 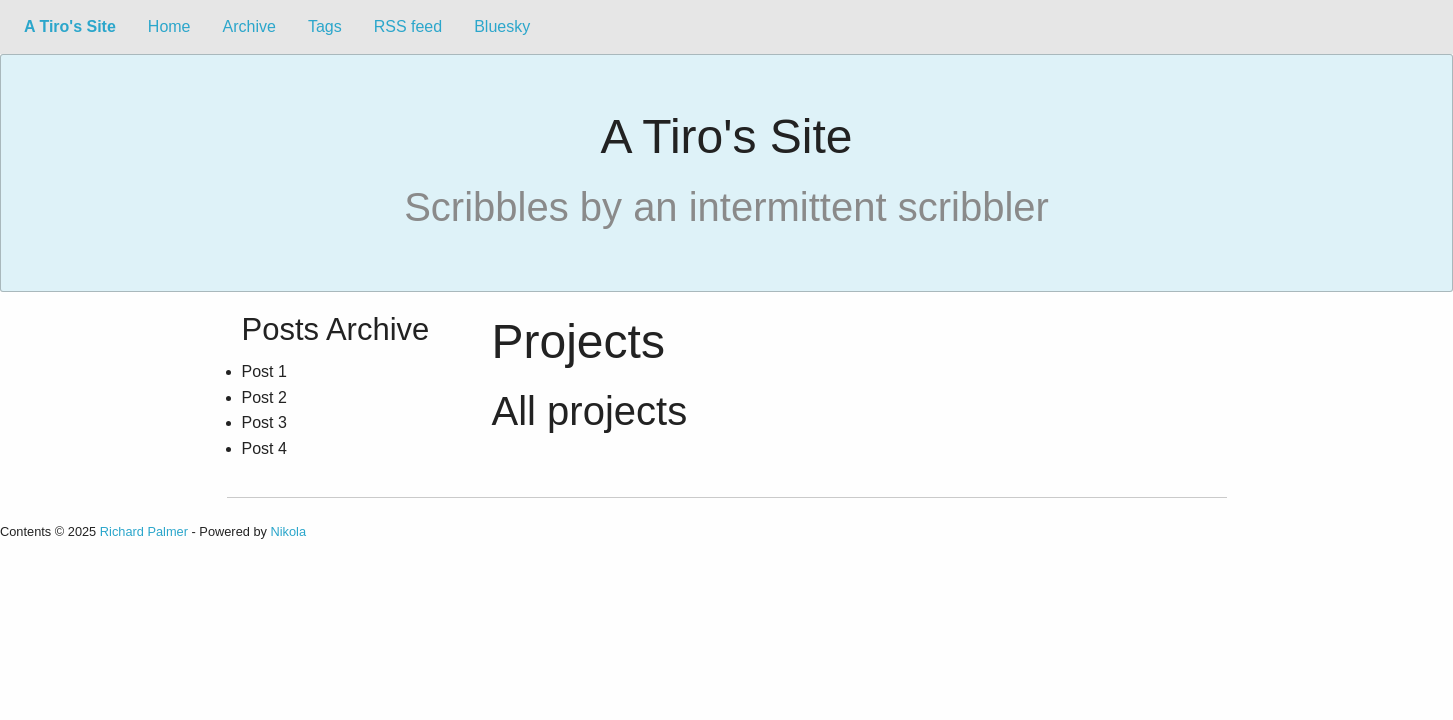 What do you see at coordinates (144, 531) in the screenshot?
I see `Richard Palmer` at bounding box center [144, 531].